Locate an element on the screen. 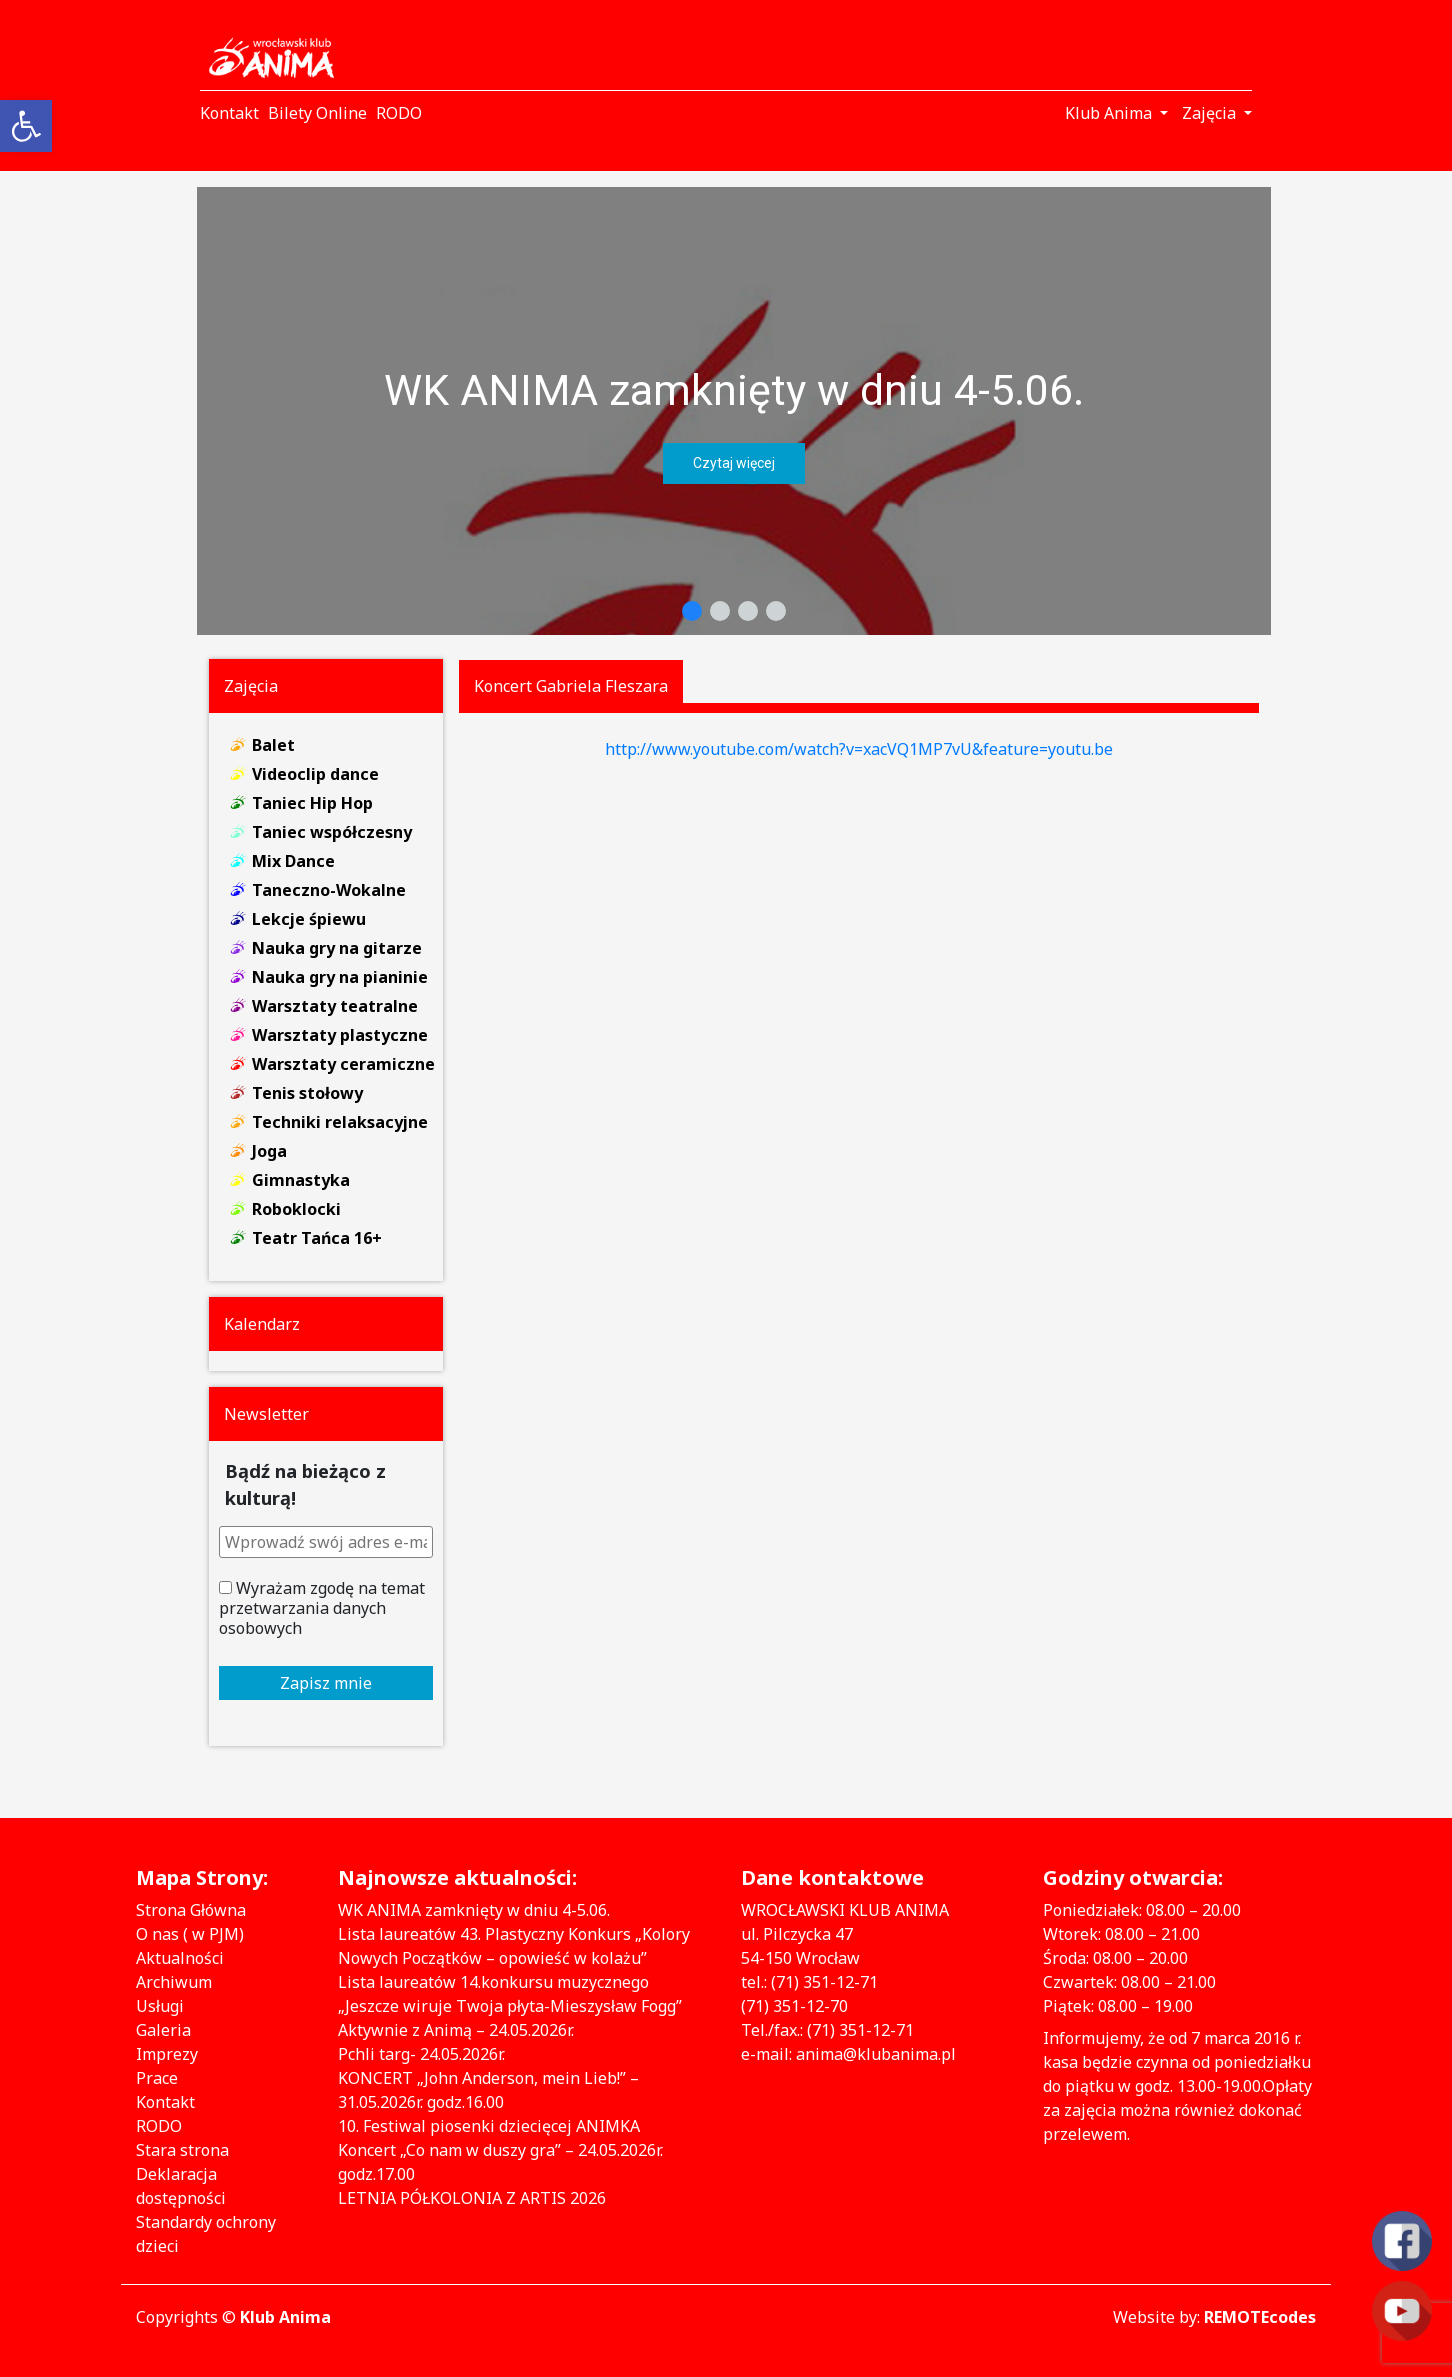 This screenshot has height=2377, width=1452. Pchli targ- 24.05.2026r. is located at coordinates (421, 2054).